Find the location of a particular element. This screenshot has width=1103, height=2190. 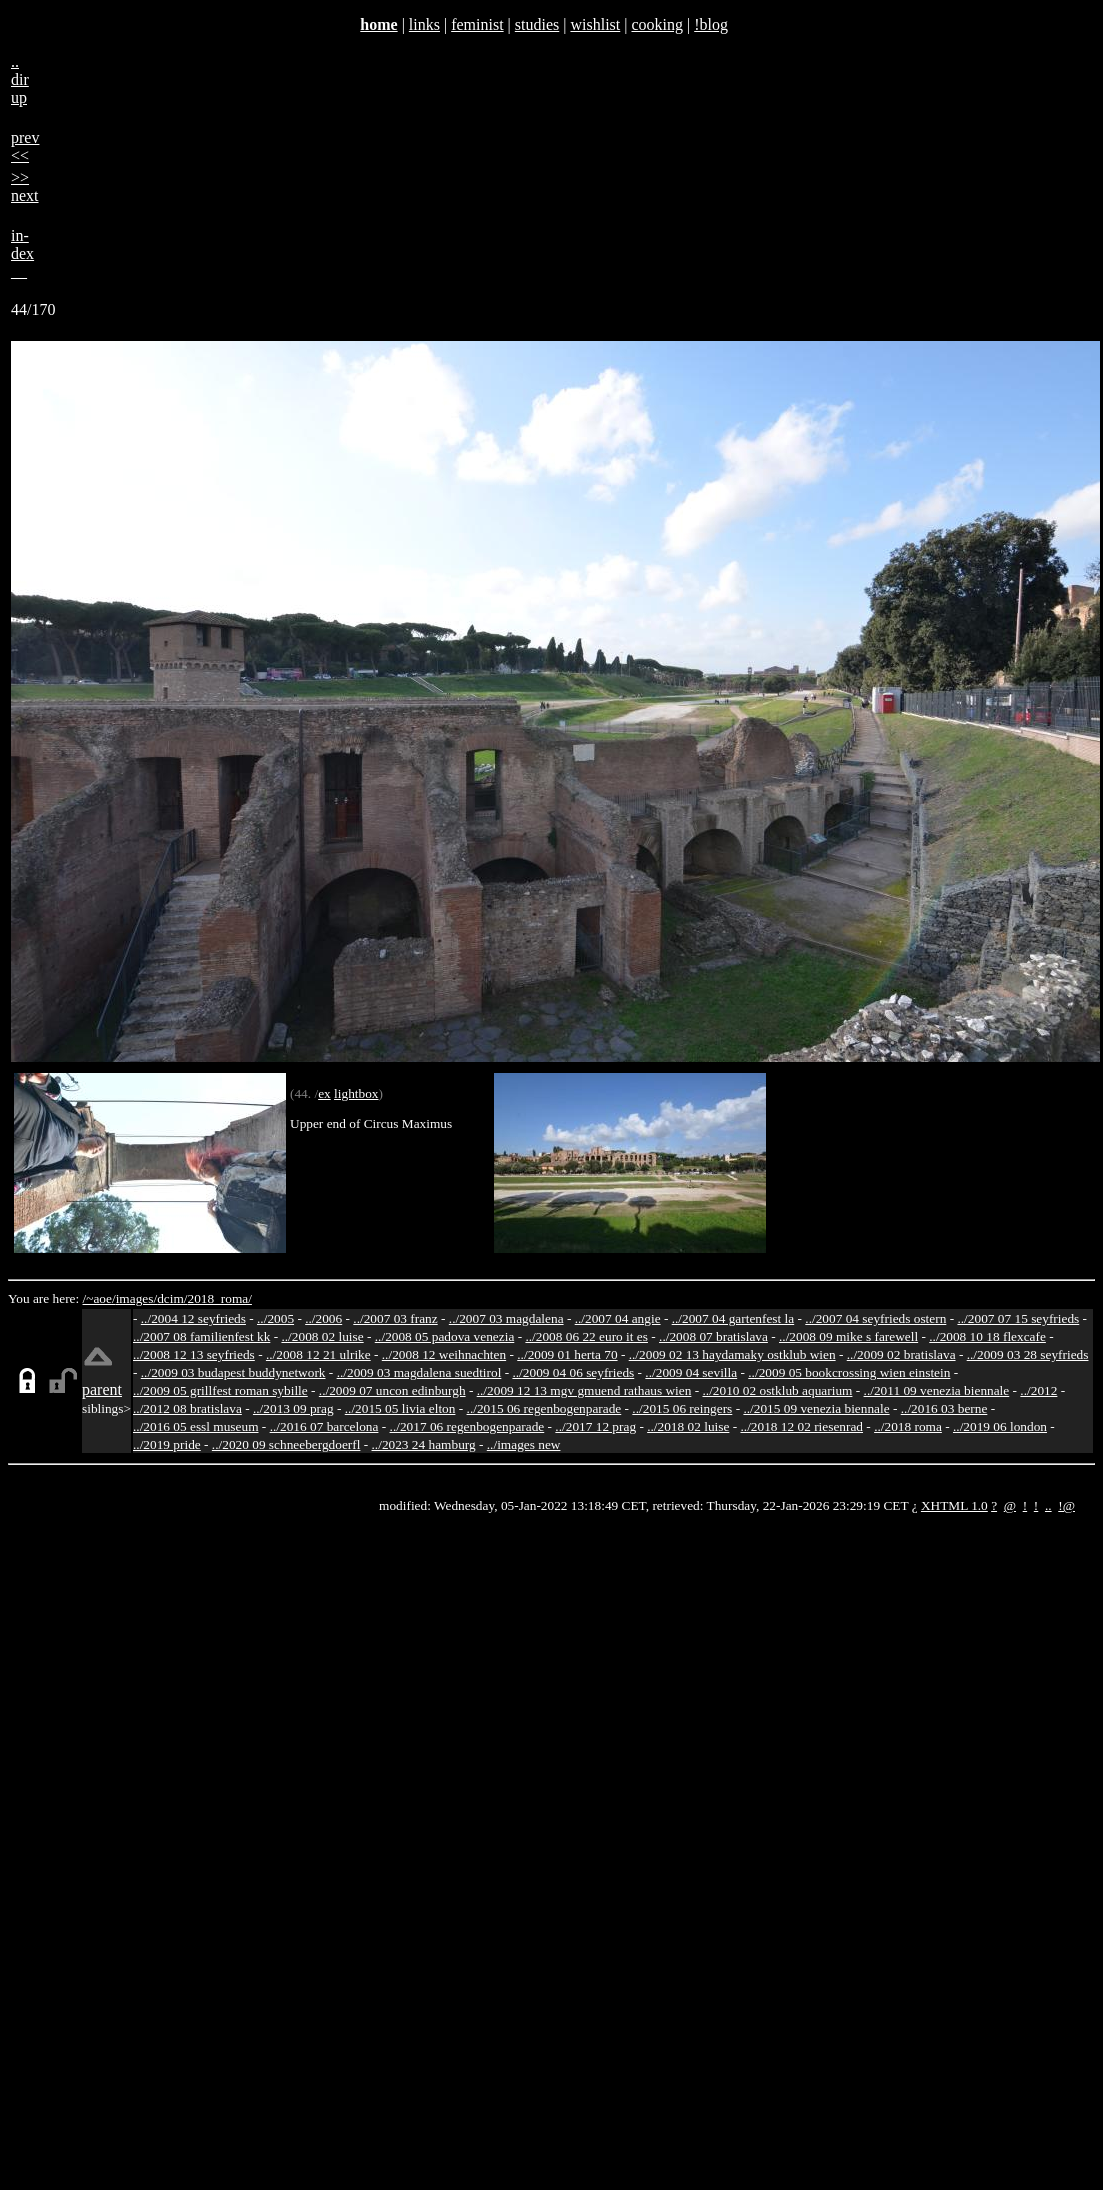

../2015 06 reingers is located at coordinates (682, 1408).